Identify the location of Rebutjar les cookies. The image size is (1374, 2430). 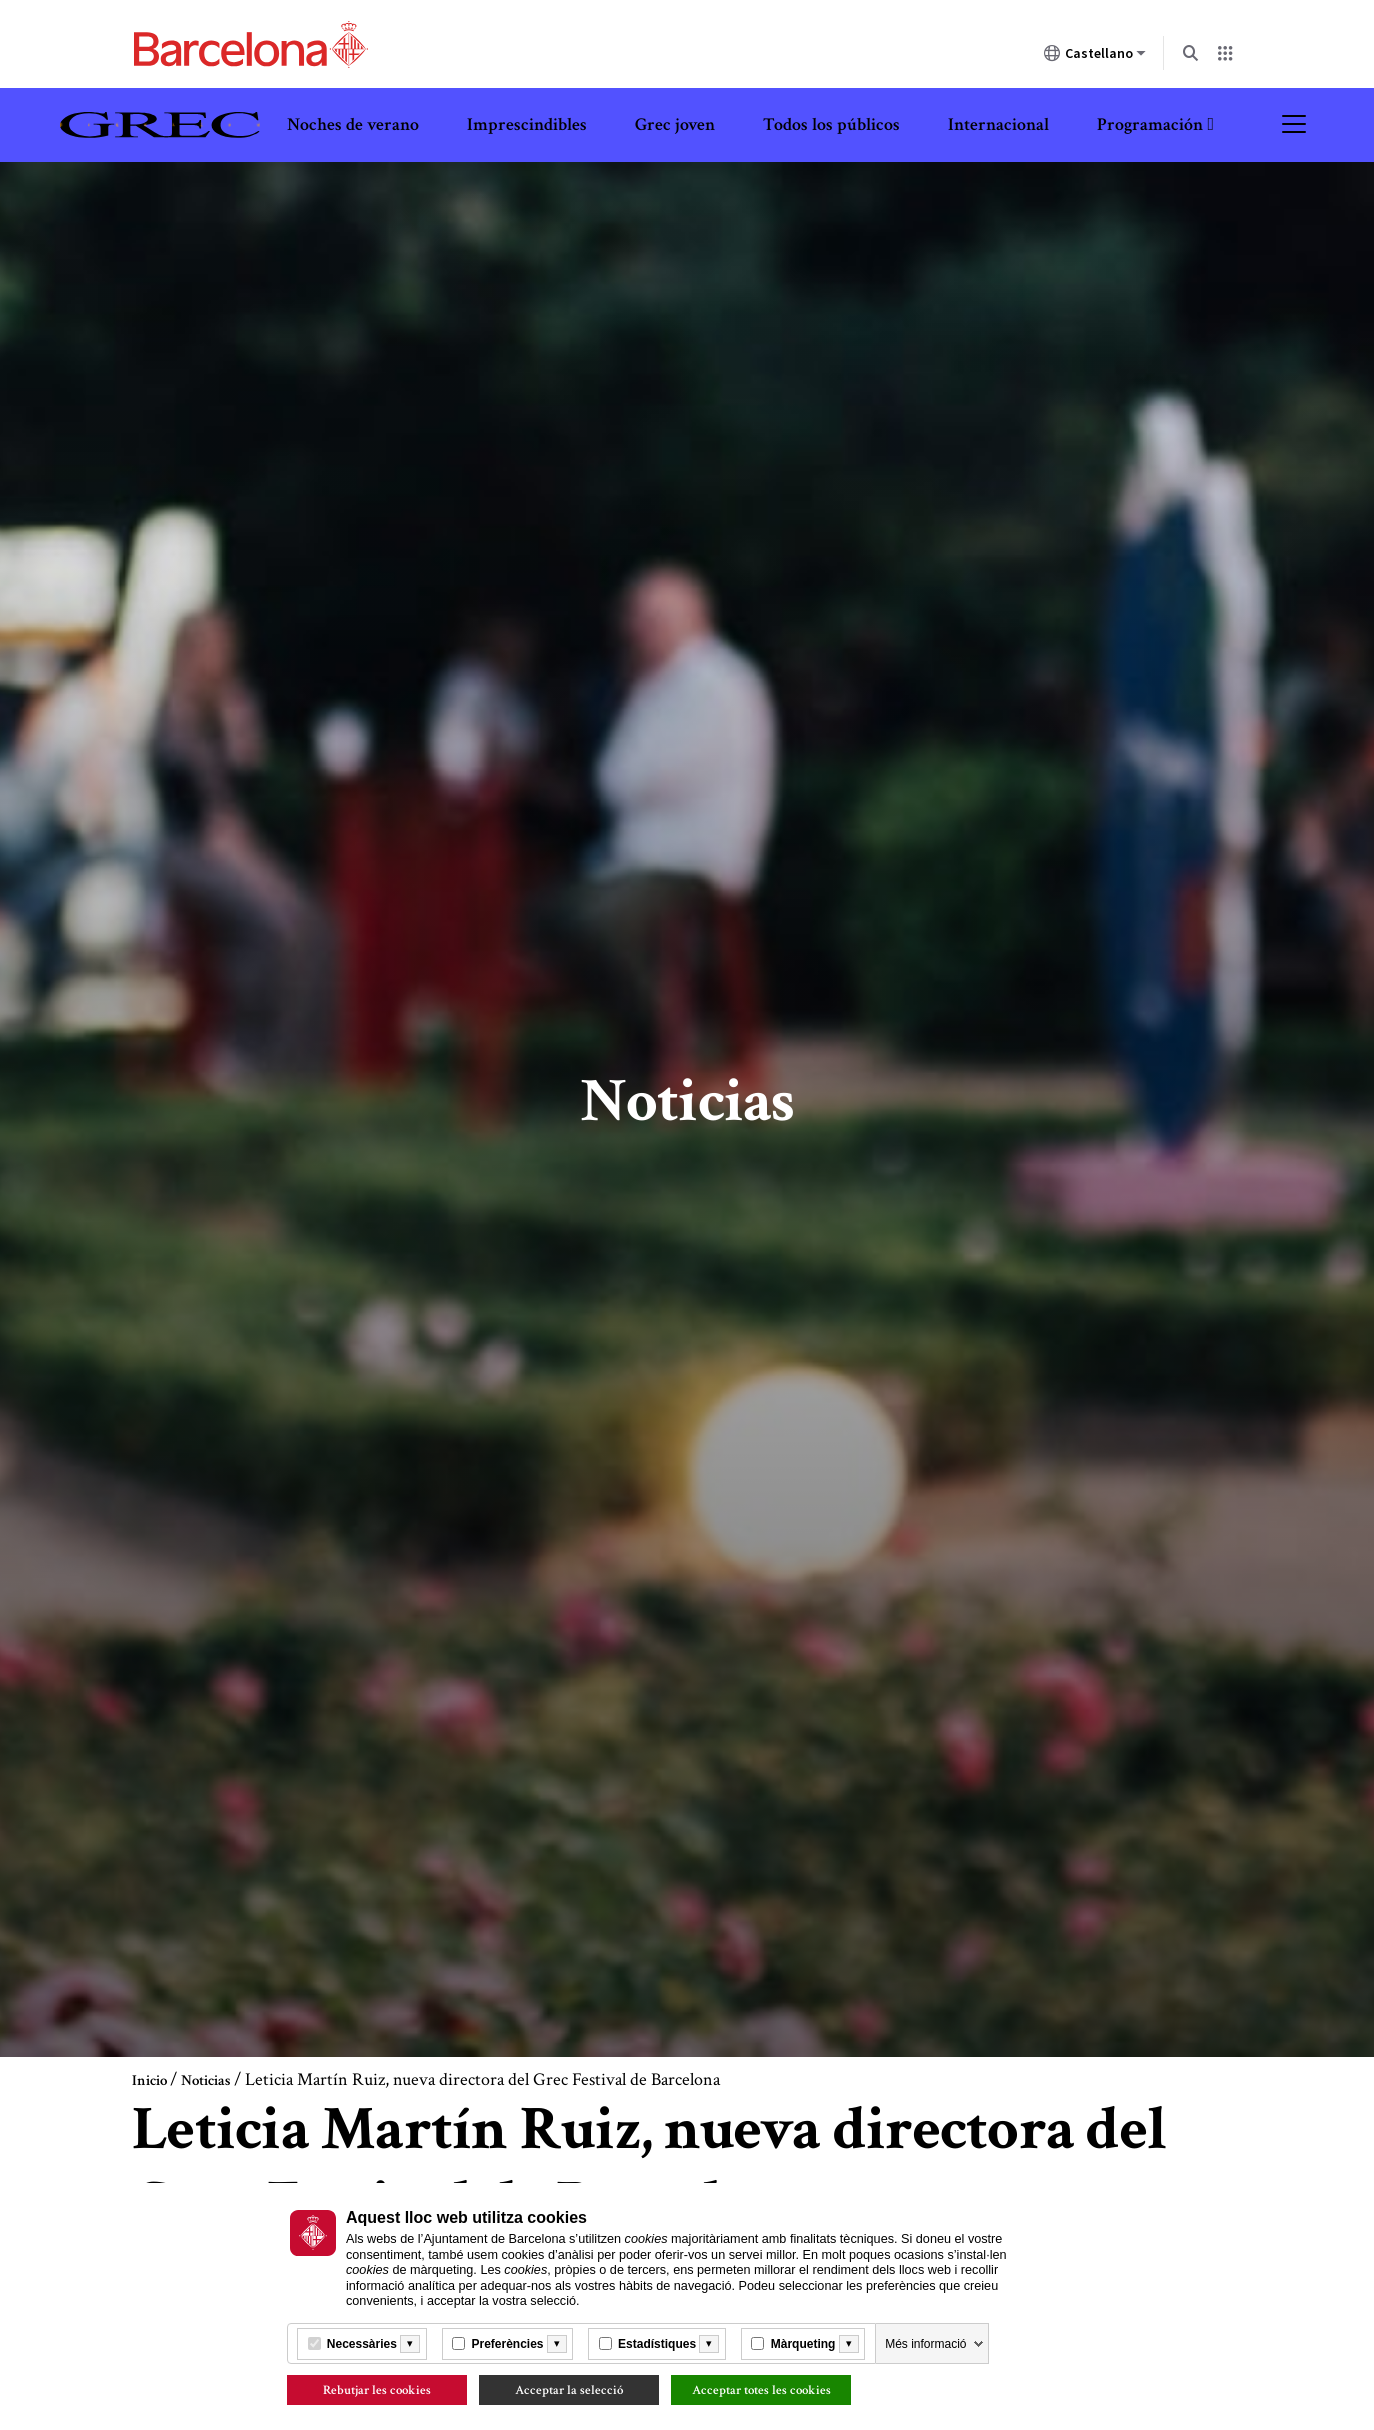
(377, 2390).